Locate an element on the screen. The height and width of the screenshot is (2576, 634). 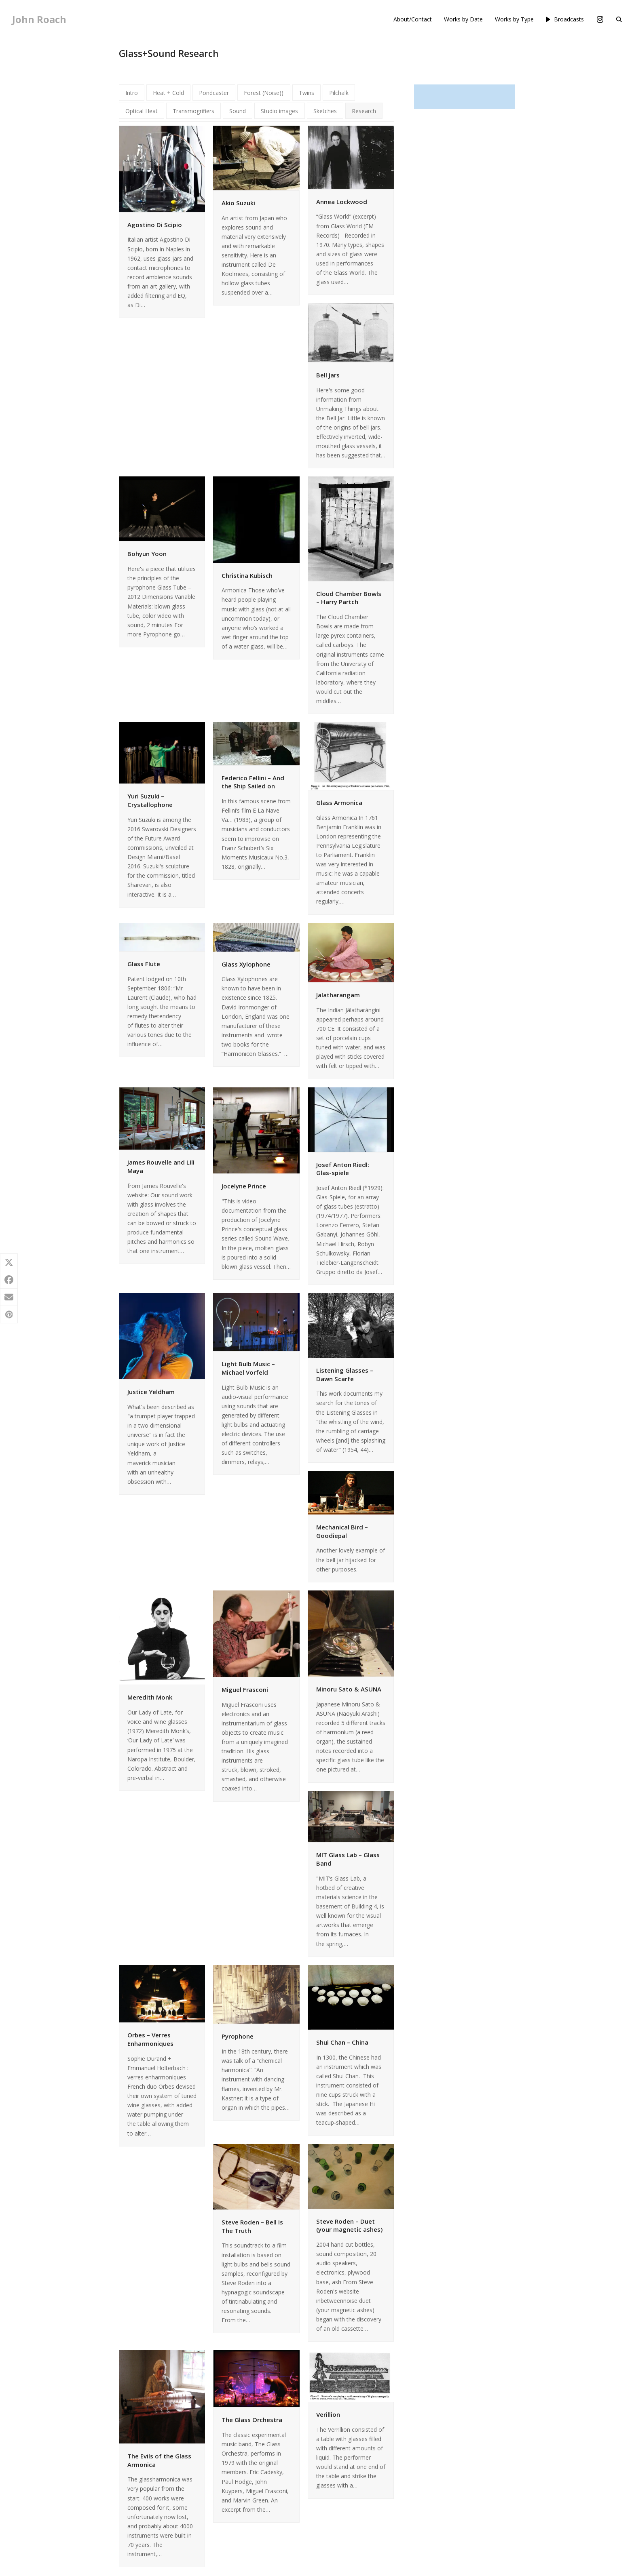
Steve Roden – Duet (your magnetic ashes) is located at coordinates (349, 2225).